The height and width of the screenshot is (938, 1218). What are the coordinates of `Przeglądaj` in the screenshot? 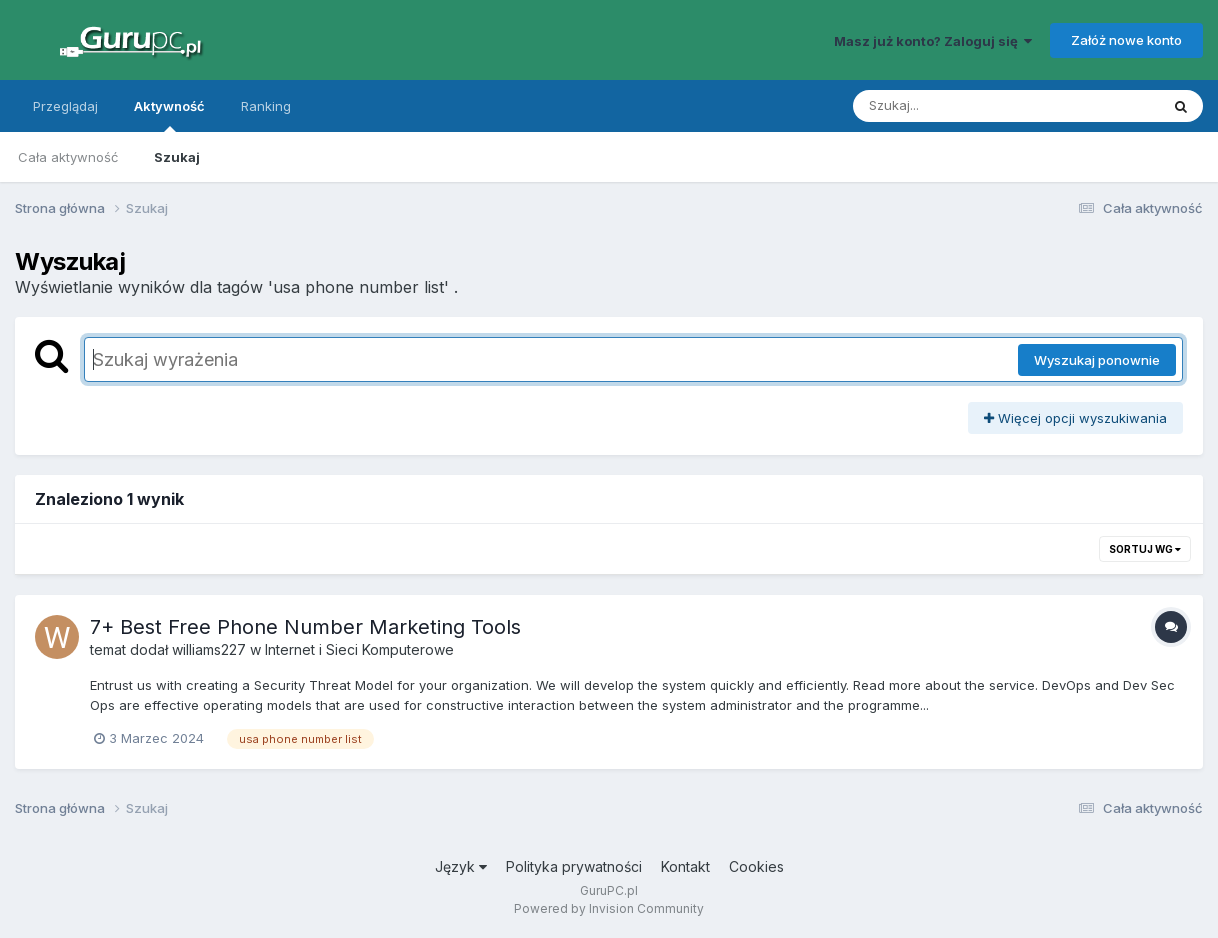 It's located at (65, 106).